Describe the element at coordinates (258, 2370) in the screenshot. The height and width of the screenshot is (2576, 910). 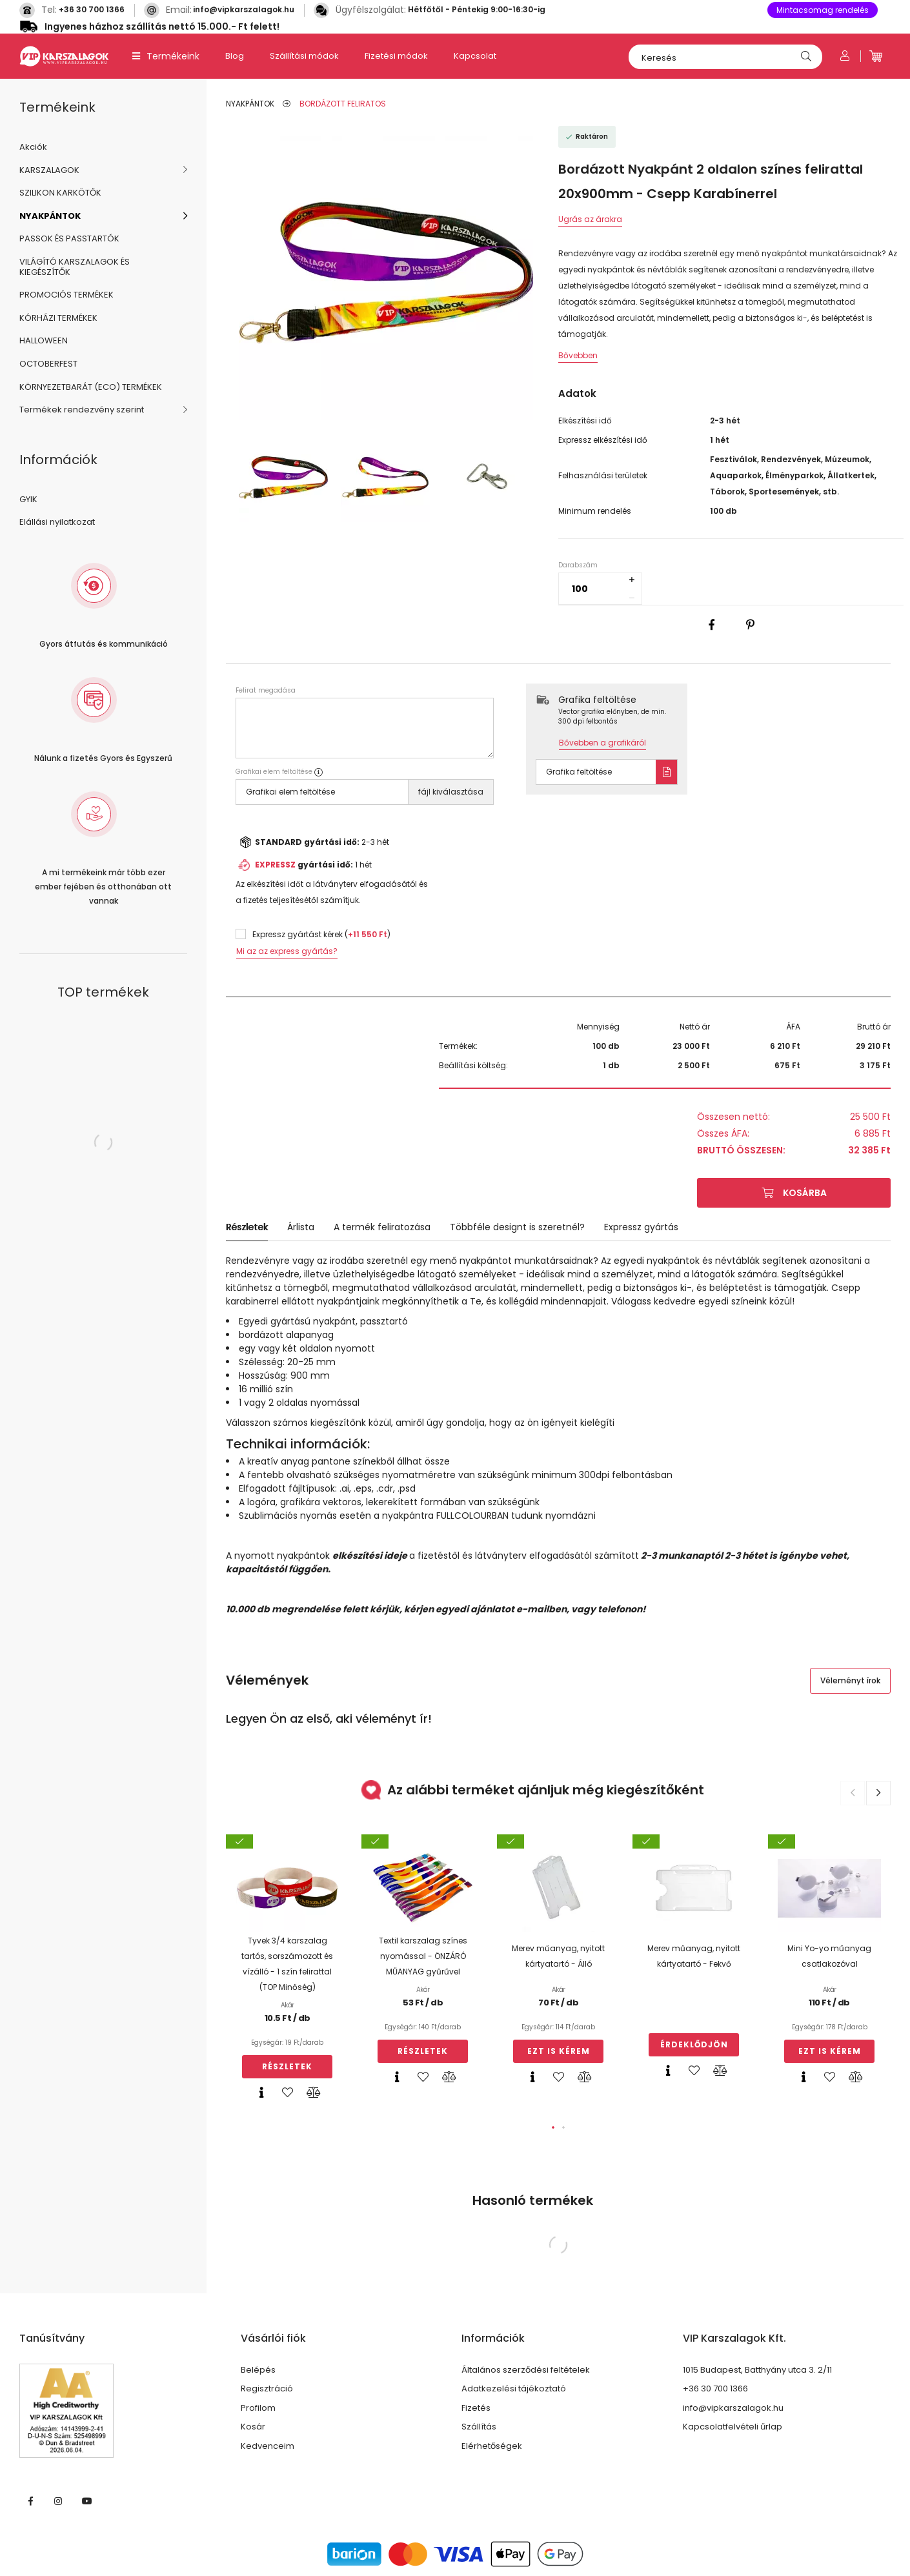
I see `Belépés` at that location.